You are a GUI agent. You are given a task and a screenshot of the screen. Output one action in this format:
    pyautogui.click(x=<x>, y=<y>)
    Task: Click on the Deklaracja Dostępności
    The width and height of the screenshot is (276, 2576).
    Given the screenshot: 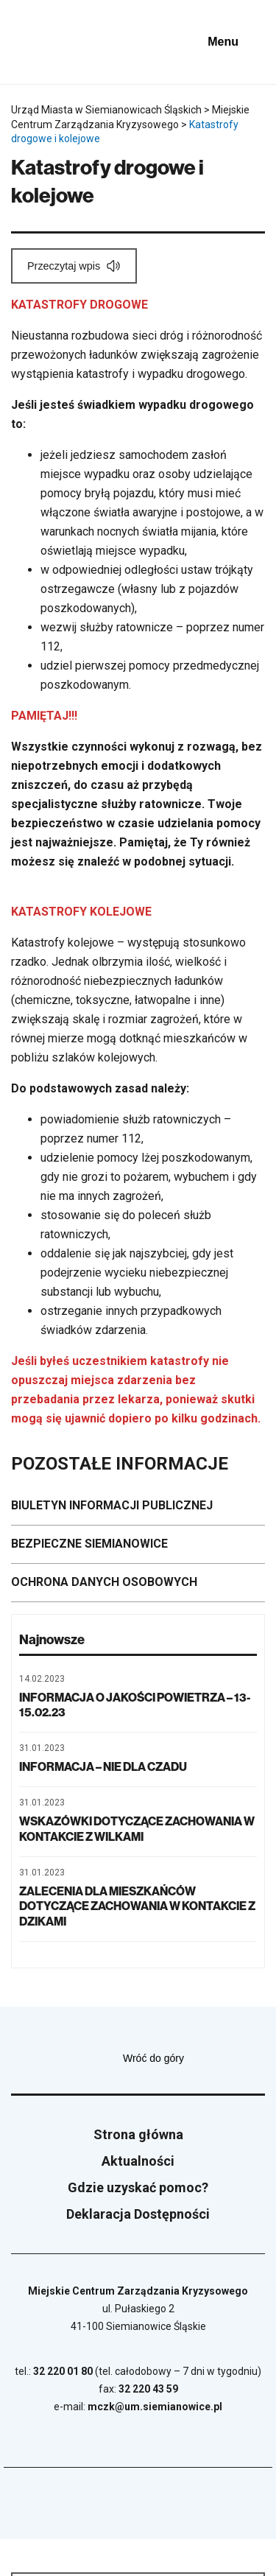 What is the action you would take?
    pyautogui.click(x=138, y=2214)
    